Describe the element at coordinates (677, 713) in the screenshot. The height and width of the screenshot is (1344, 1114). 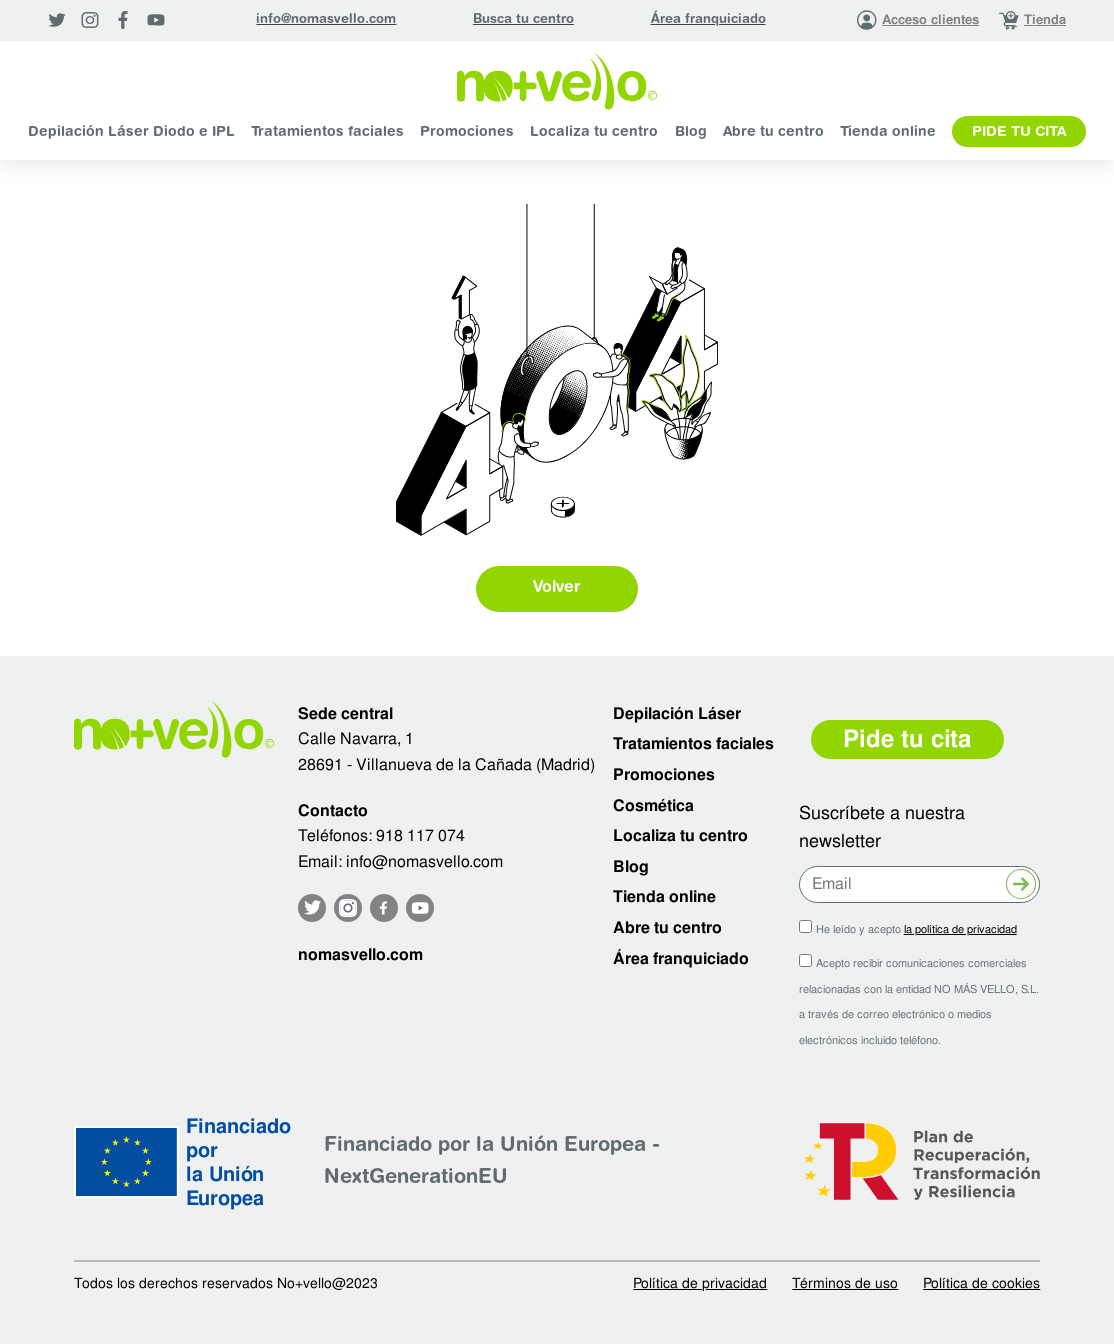
I see `Depilación Láser` at that location.